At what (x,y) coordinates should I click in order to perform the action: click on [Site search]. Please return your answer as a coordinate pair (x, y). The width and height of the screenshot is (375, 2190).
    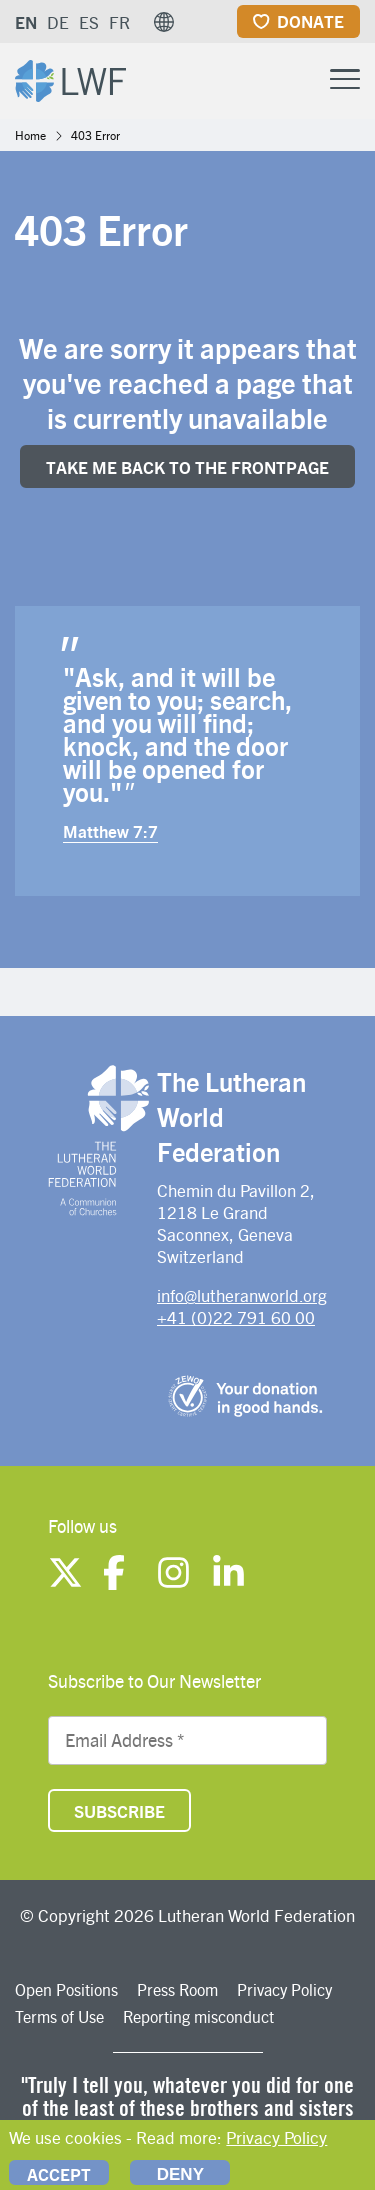
    Looking at the image, I should click on (295, 80).